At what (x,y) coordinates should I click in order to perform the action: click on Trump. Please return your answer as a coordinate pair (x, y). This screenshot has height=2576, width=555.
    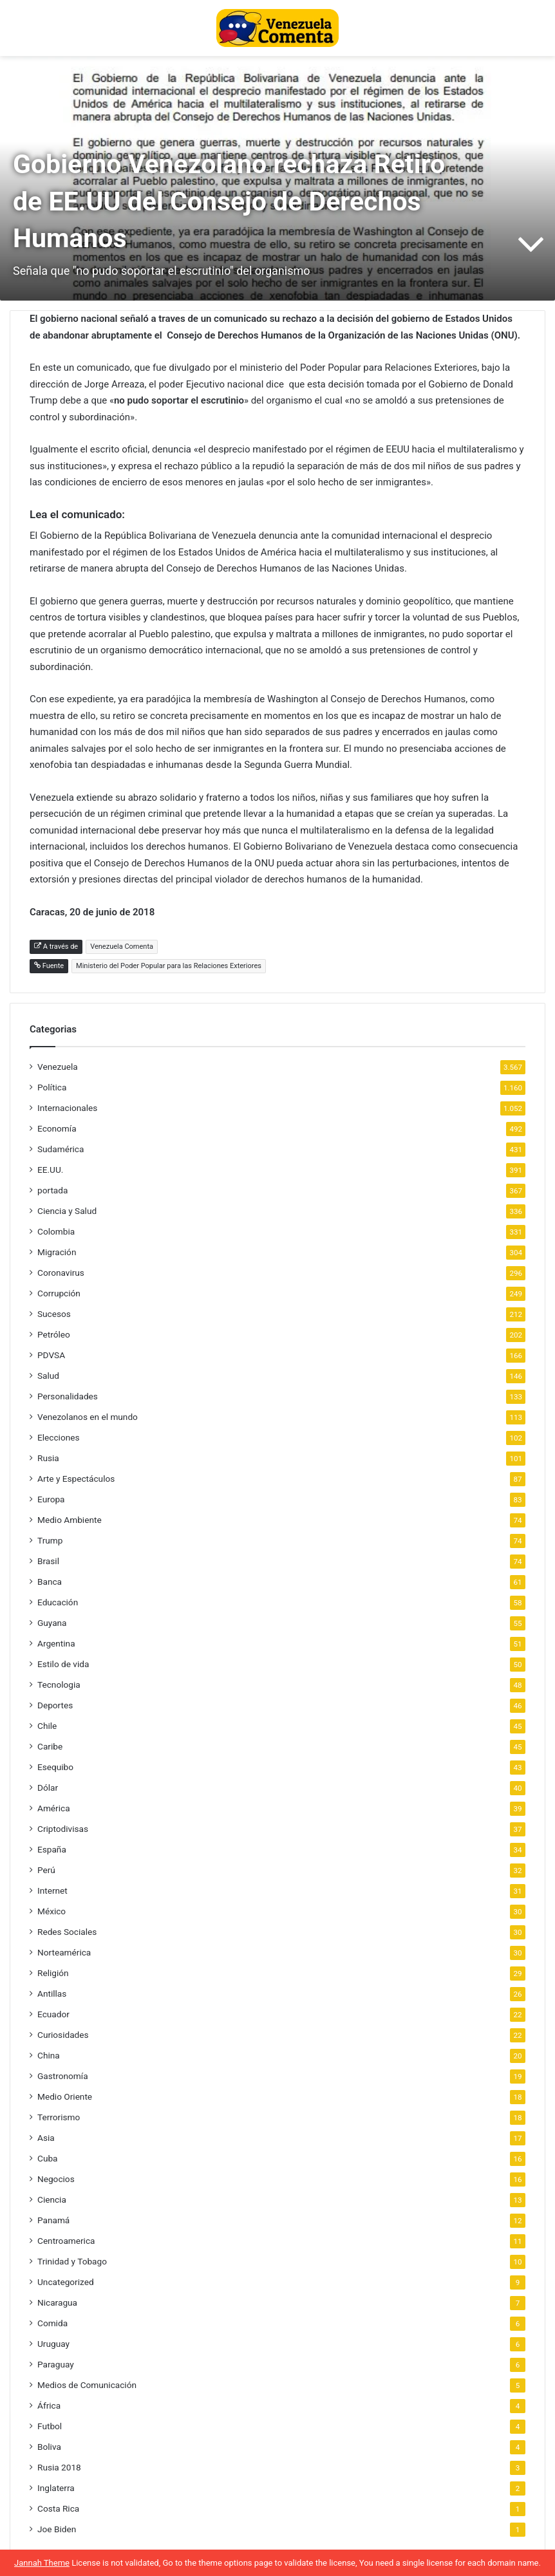
    Looking at the image, I should click on (49, 1540).